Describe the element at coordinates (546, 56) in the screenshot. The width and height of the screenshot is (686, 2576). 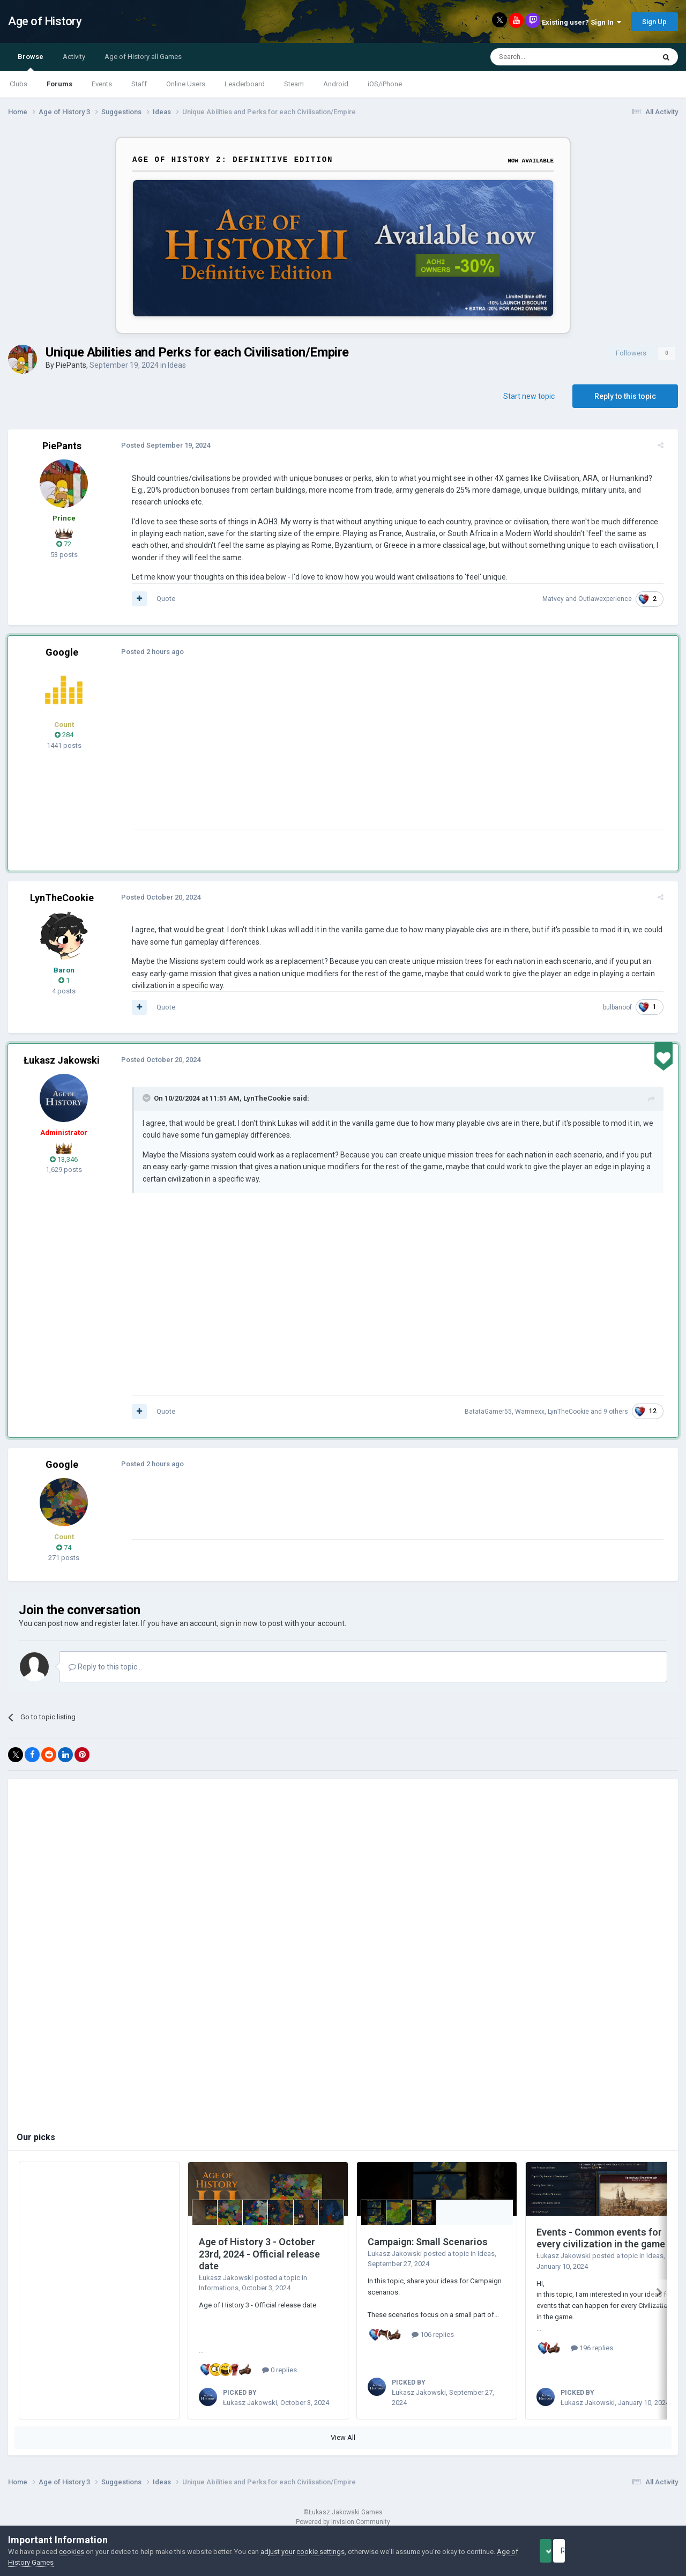
I see `[Search]` at that location.